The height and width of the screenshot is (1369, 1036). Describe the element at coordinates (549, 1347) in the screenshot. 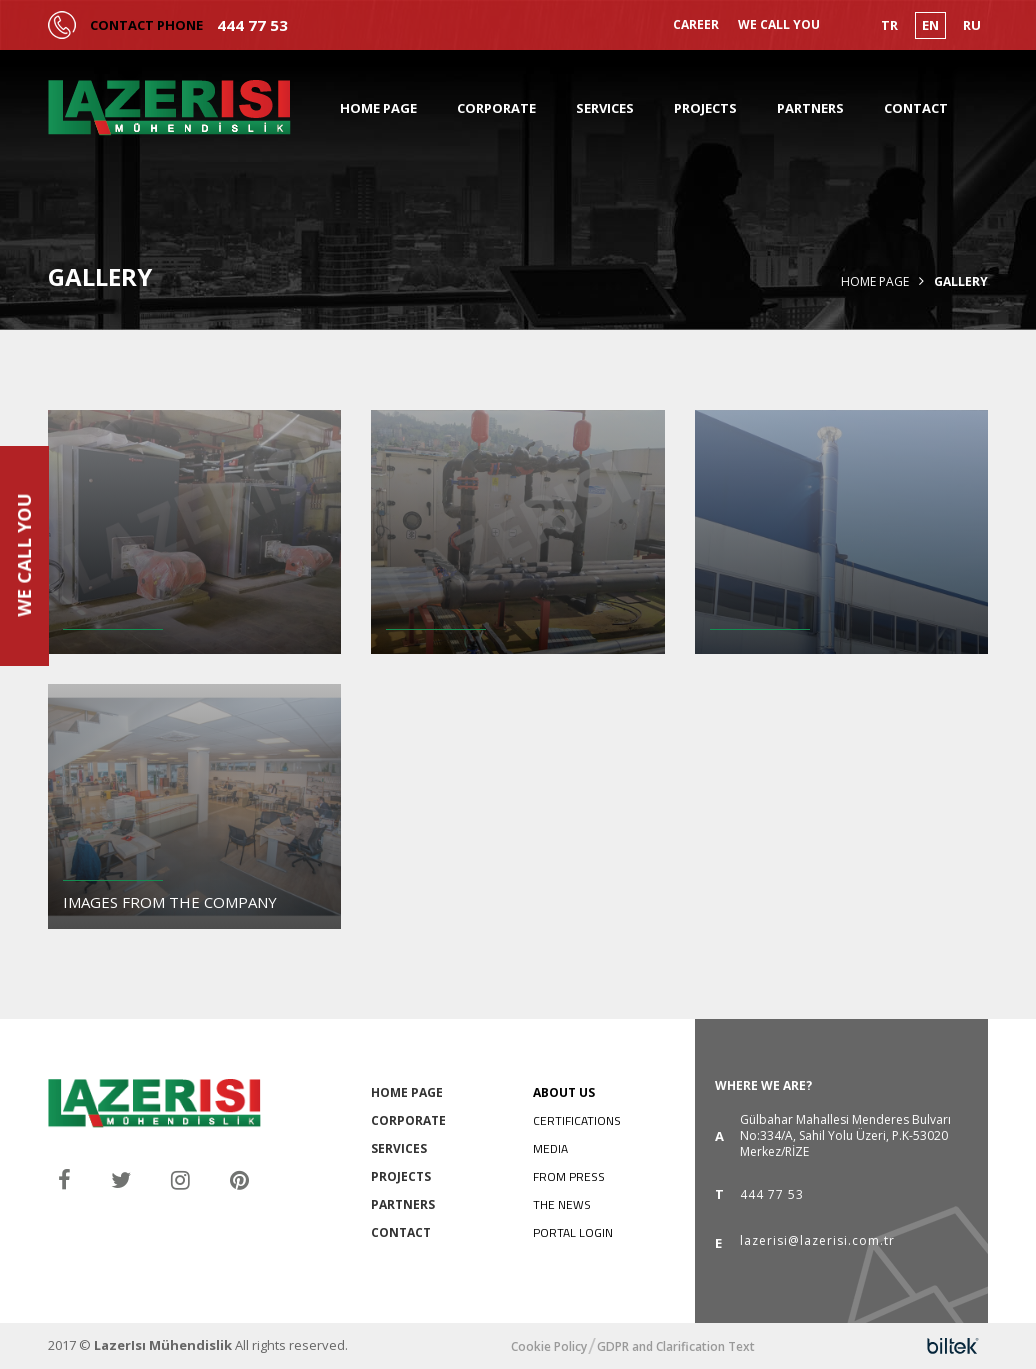

I see `Cookie Policy` at that location.